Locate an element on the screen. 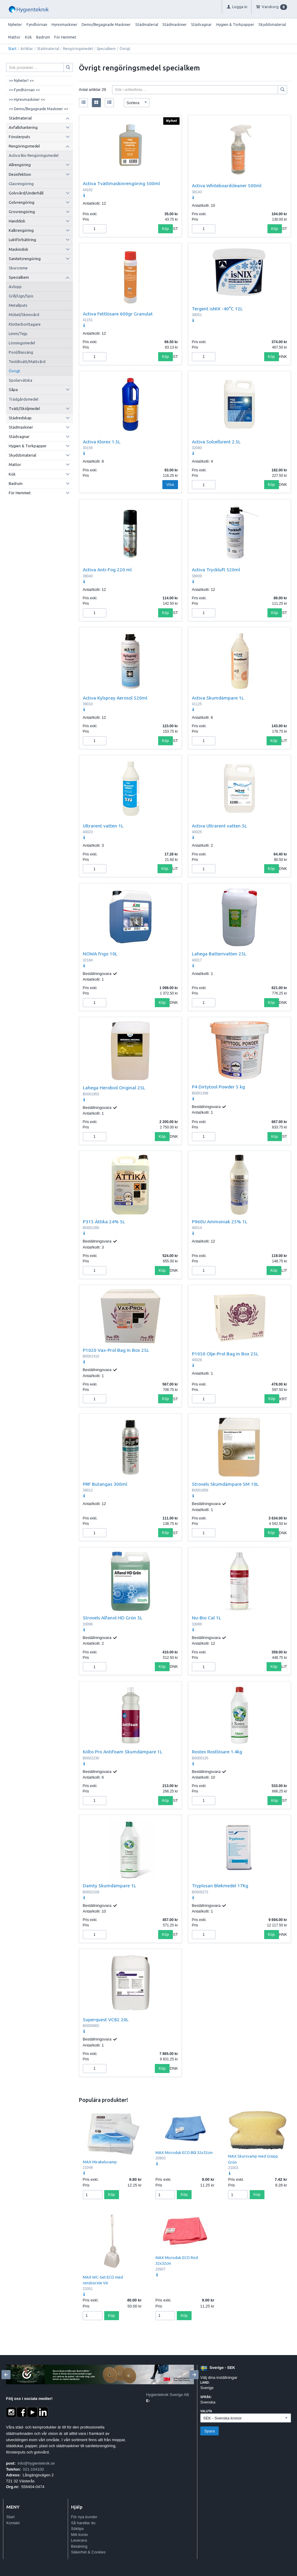 The width and height of the screenshot is (297, 2576). [Next] is located at coordinates (194, 2374).